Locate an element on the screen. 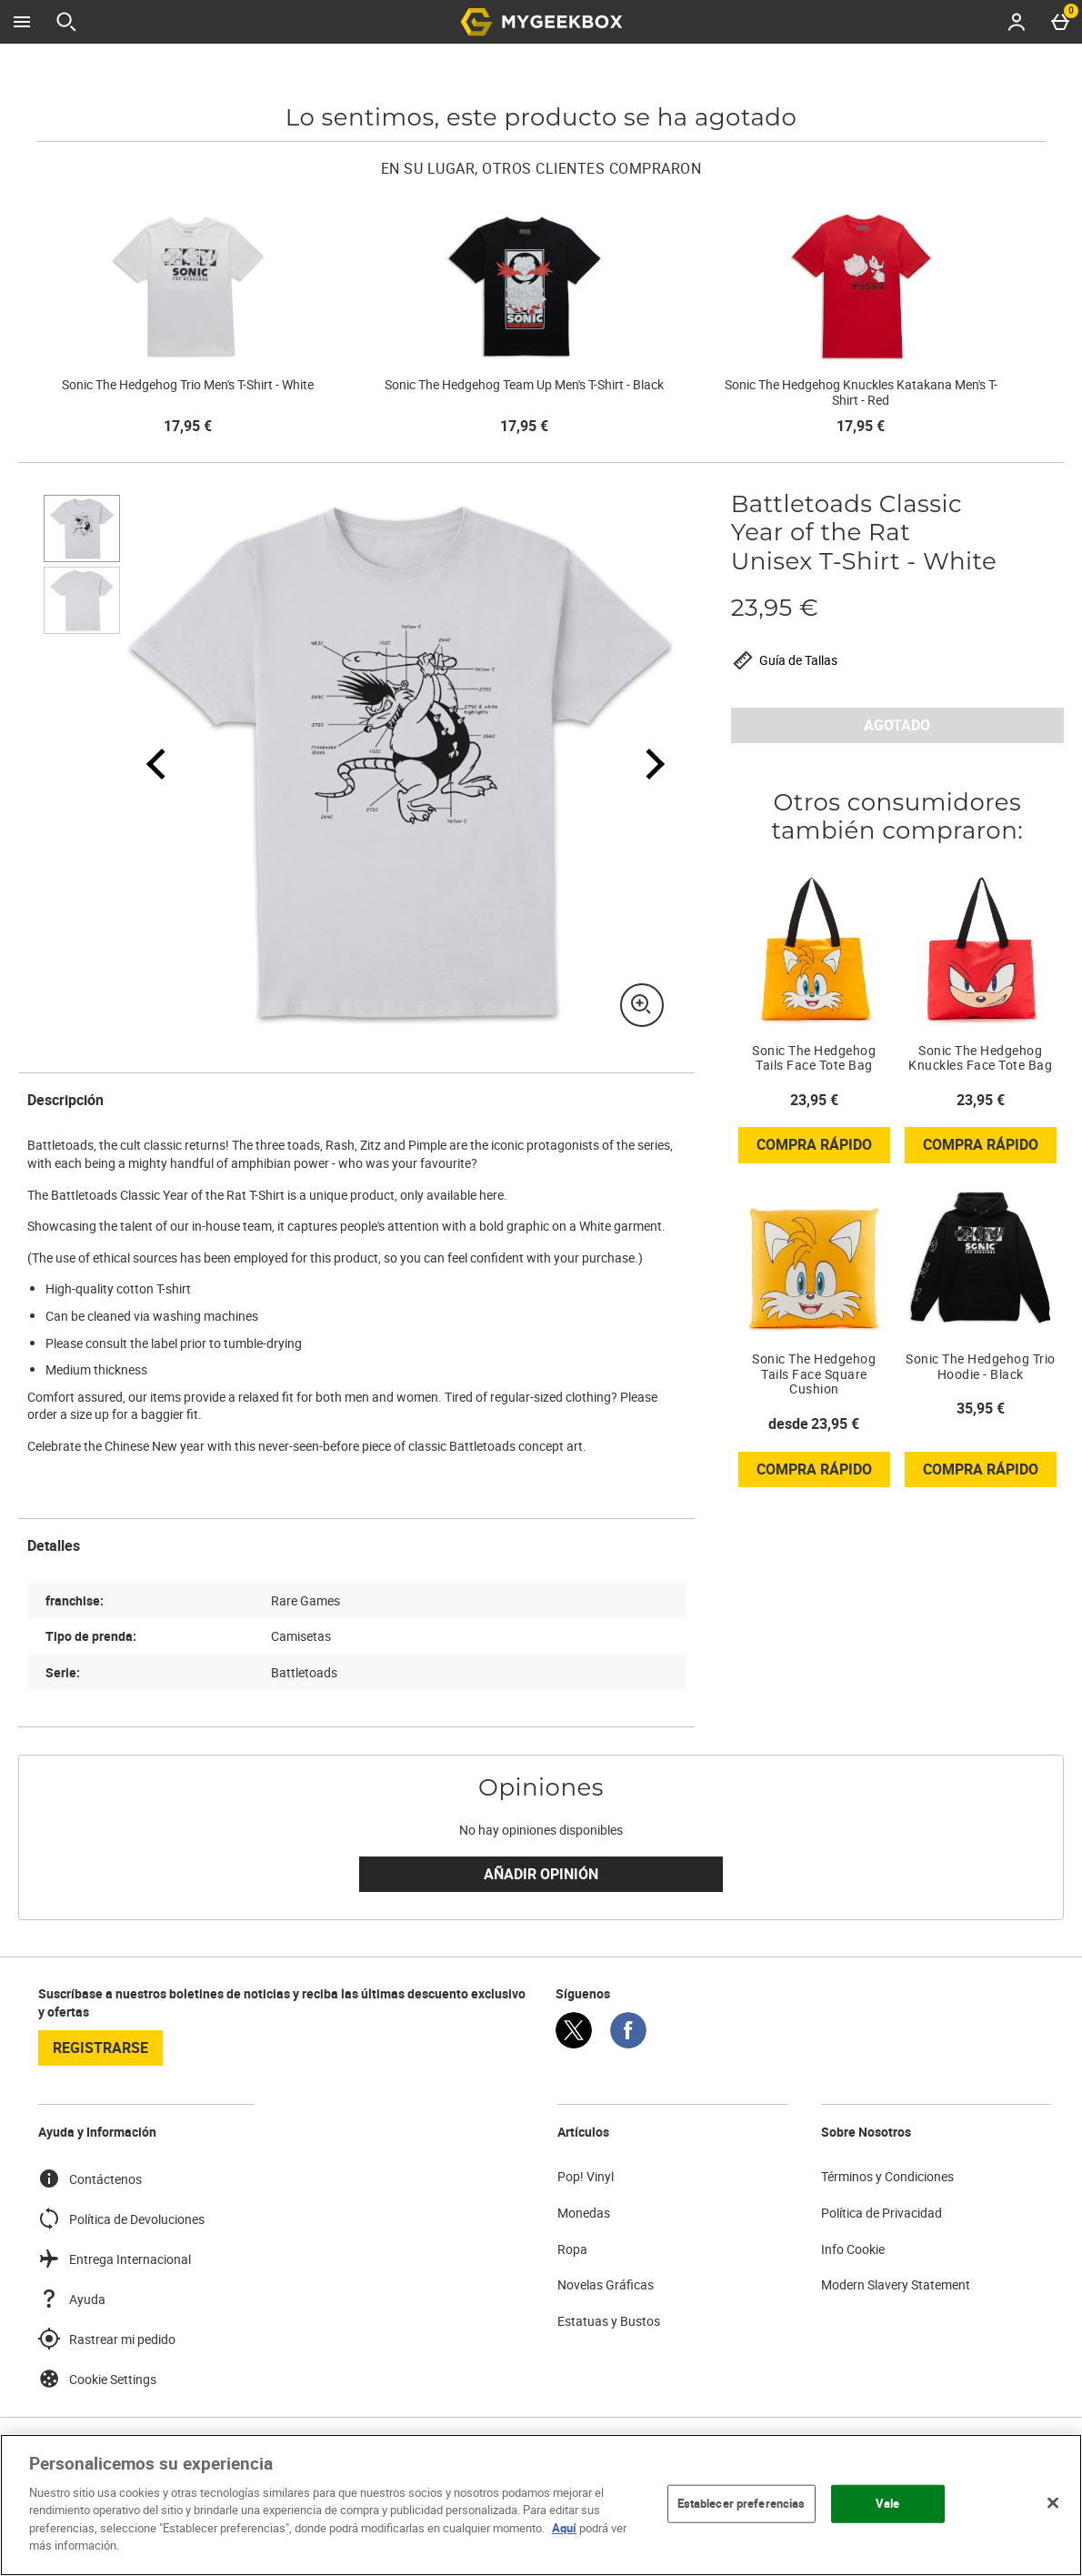  [Cerrar] is located at coordinates (1053, 2502).